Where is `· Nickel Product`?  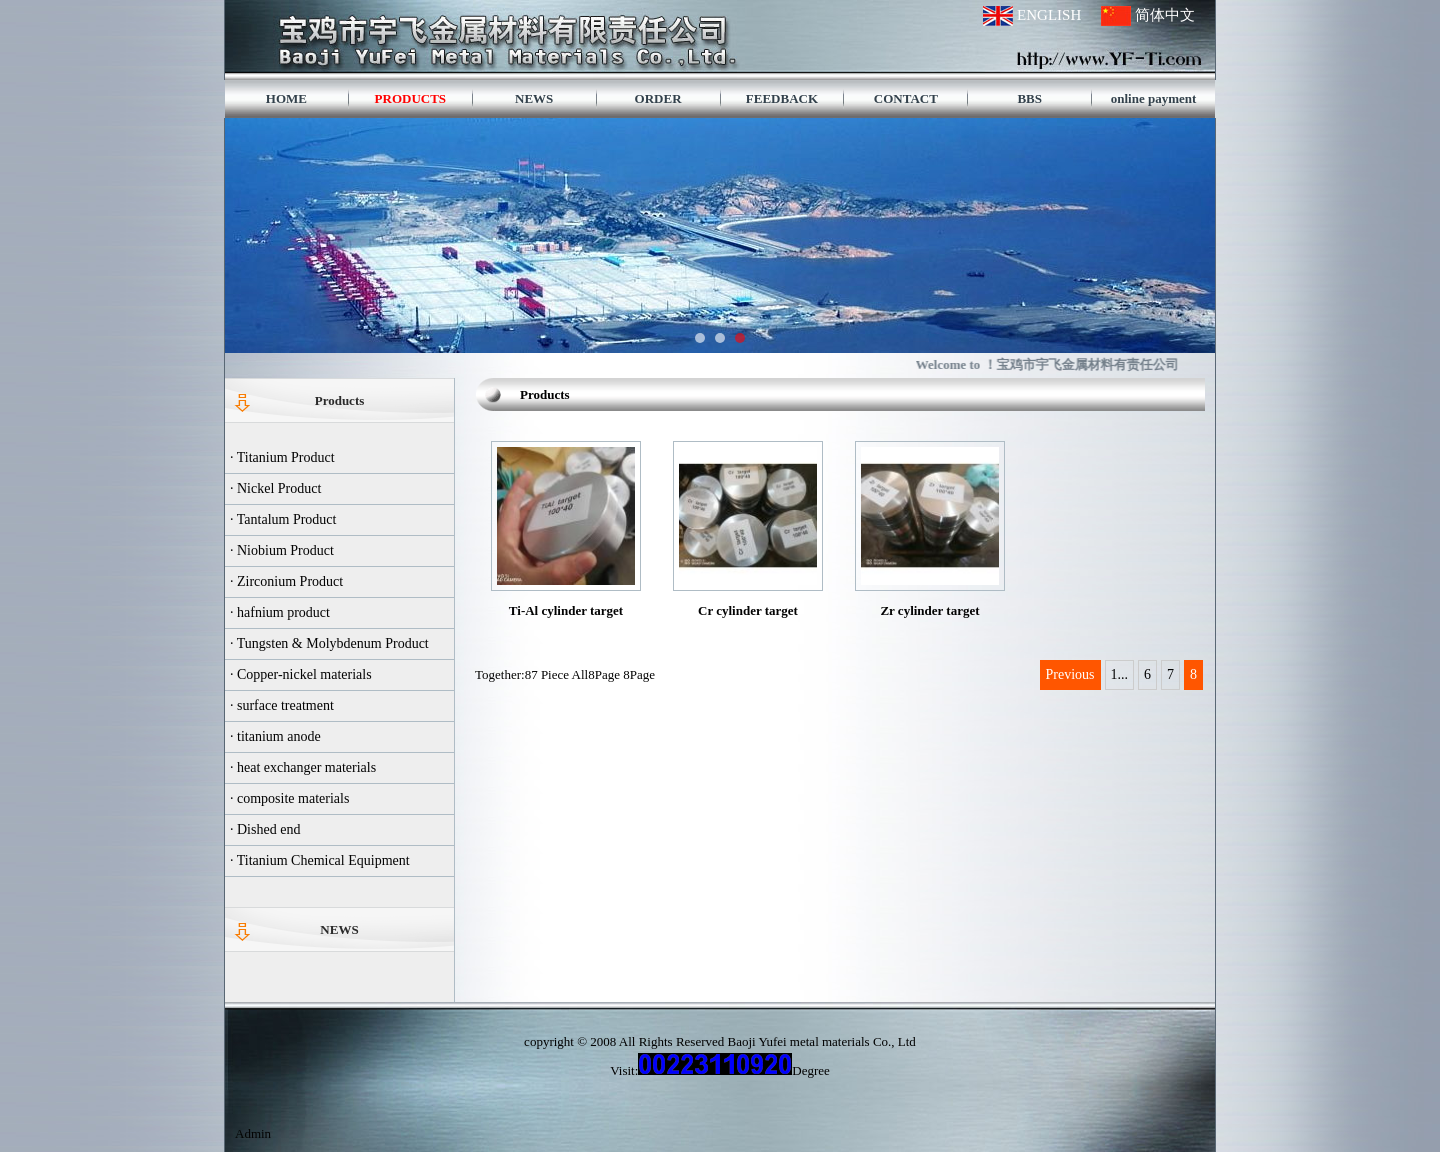
· Nickel Product is located at coordinates (275, 488).